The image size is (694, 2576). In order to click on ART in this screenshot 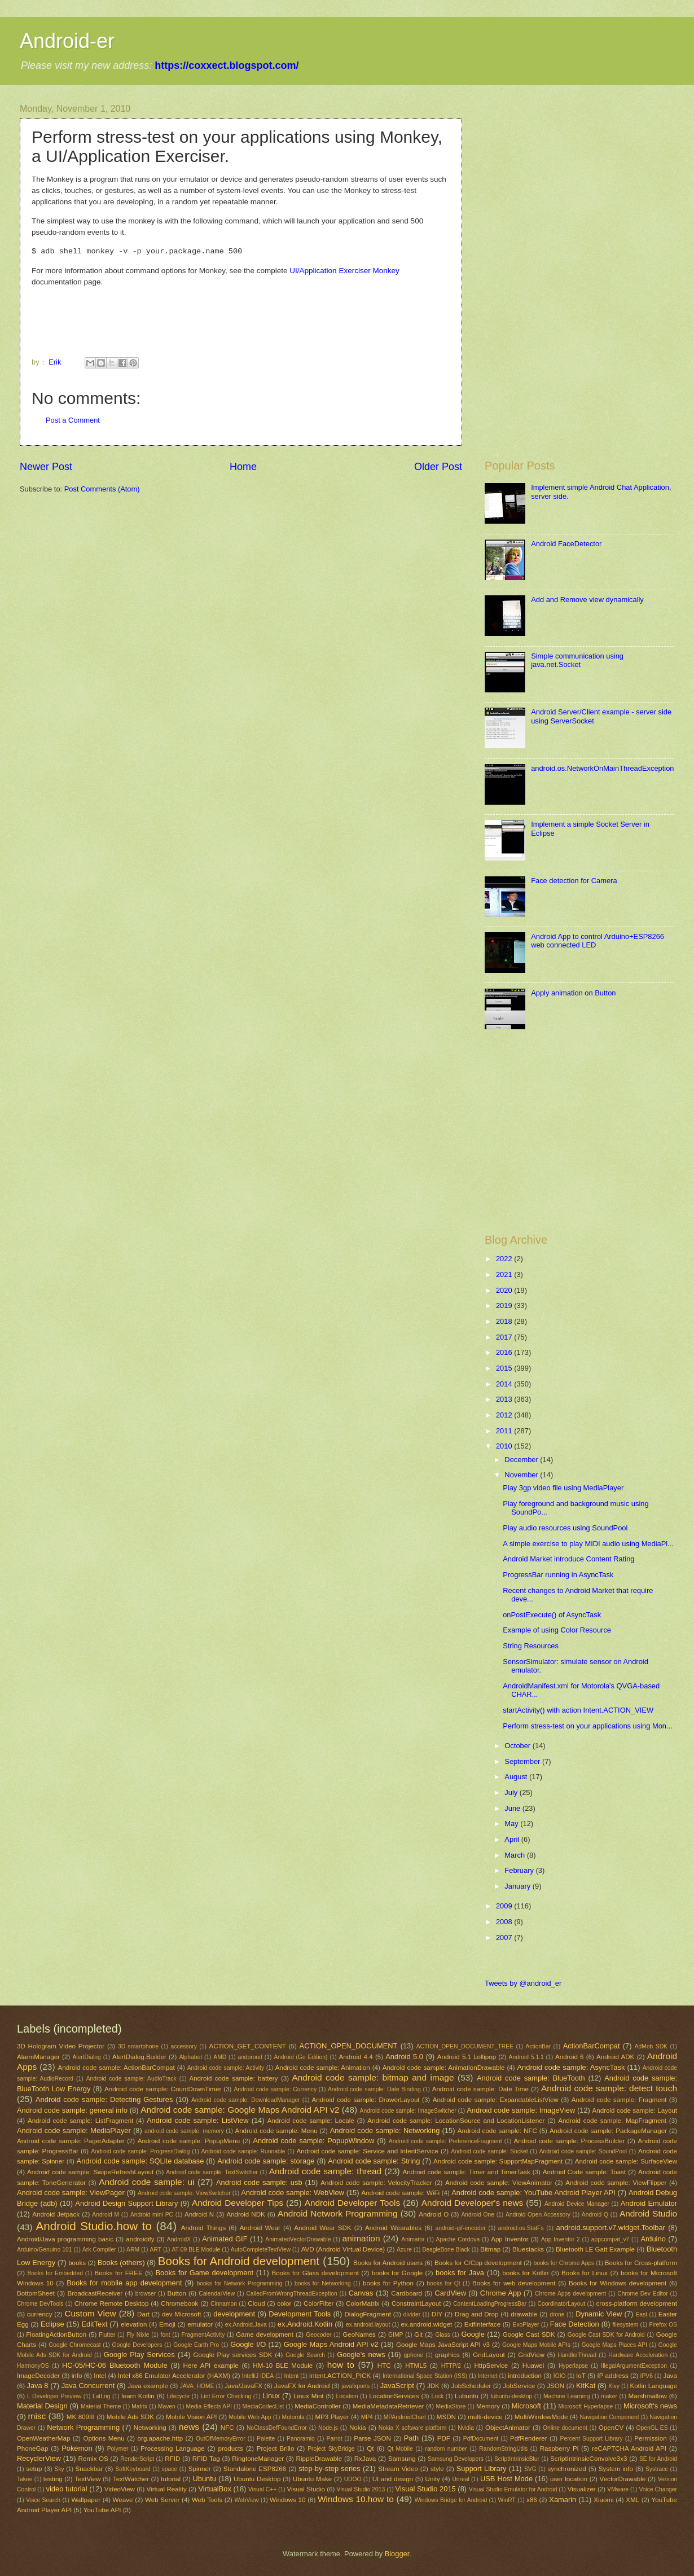, I will do `click(155, 2249)`.